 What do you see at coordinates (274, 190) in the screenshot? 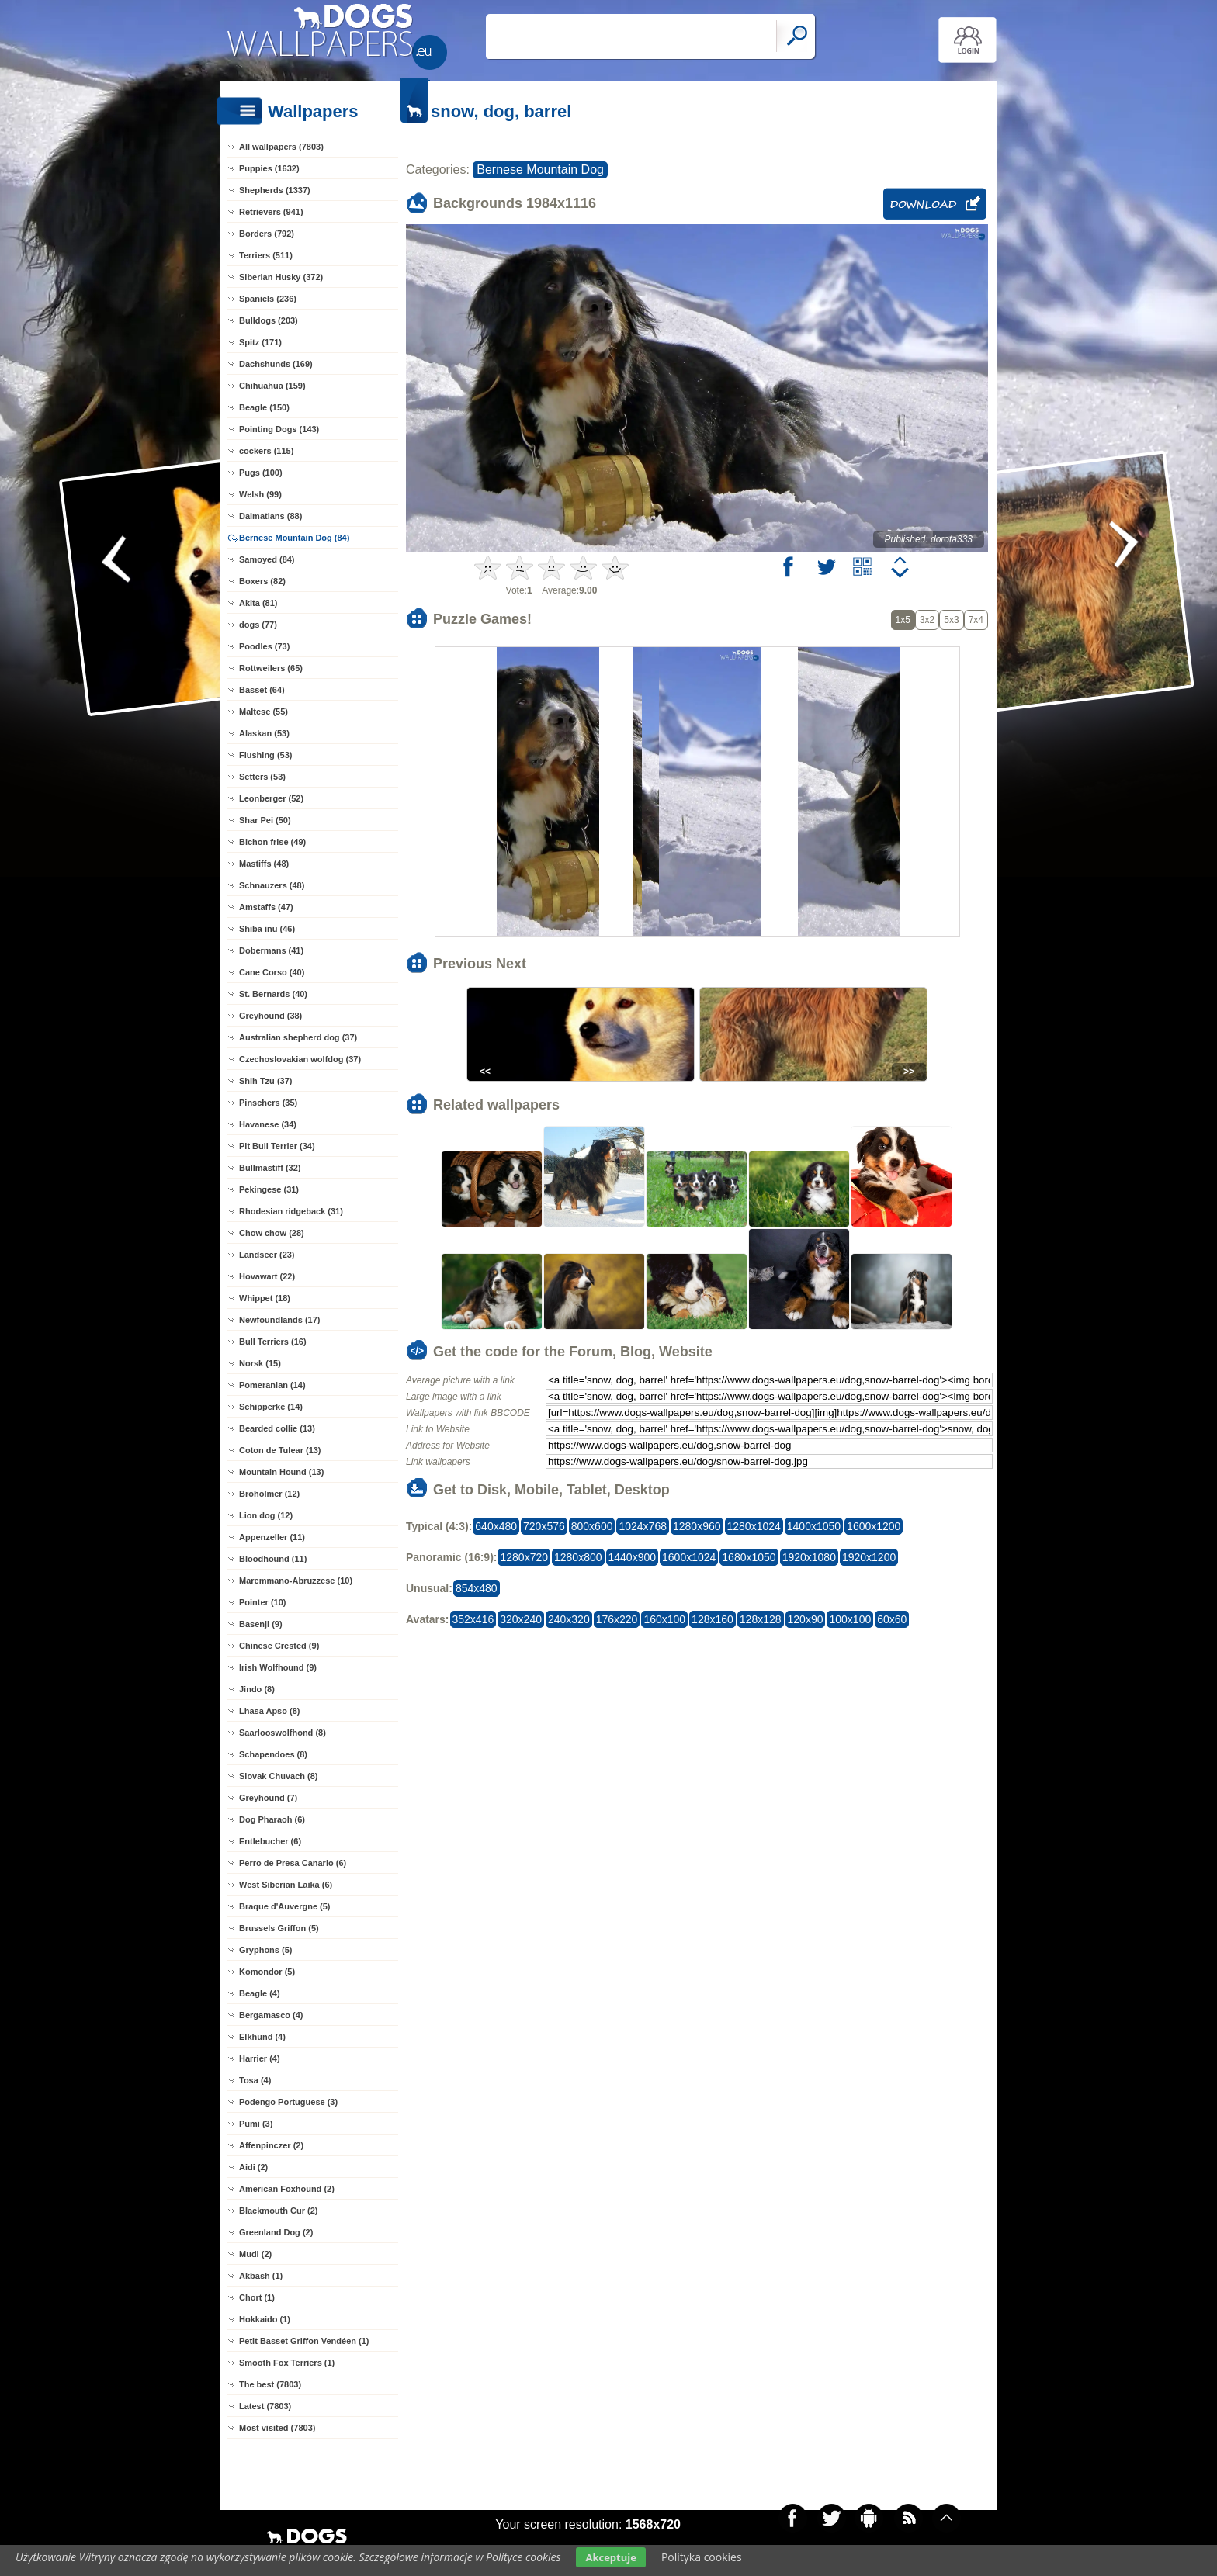
I see `Shepherds (1337)` at bounding box center [274, 190].